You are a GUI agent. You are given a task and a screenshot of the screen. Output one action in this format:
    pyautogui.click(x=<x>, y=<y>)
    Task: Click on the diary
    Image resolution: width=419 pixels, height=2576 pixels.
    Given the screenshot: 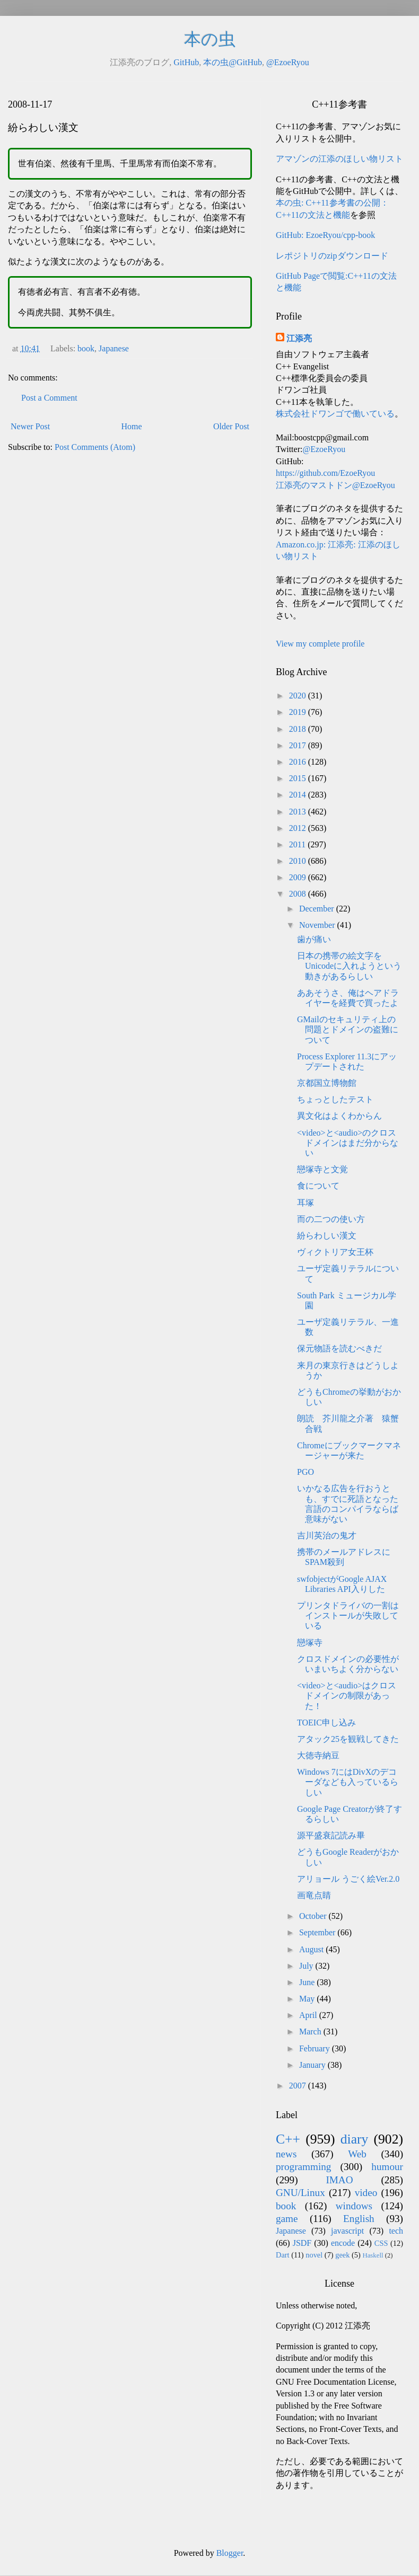 What is the action you would take?
    pyautogui.click(x=355, y=2139)
    